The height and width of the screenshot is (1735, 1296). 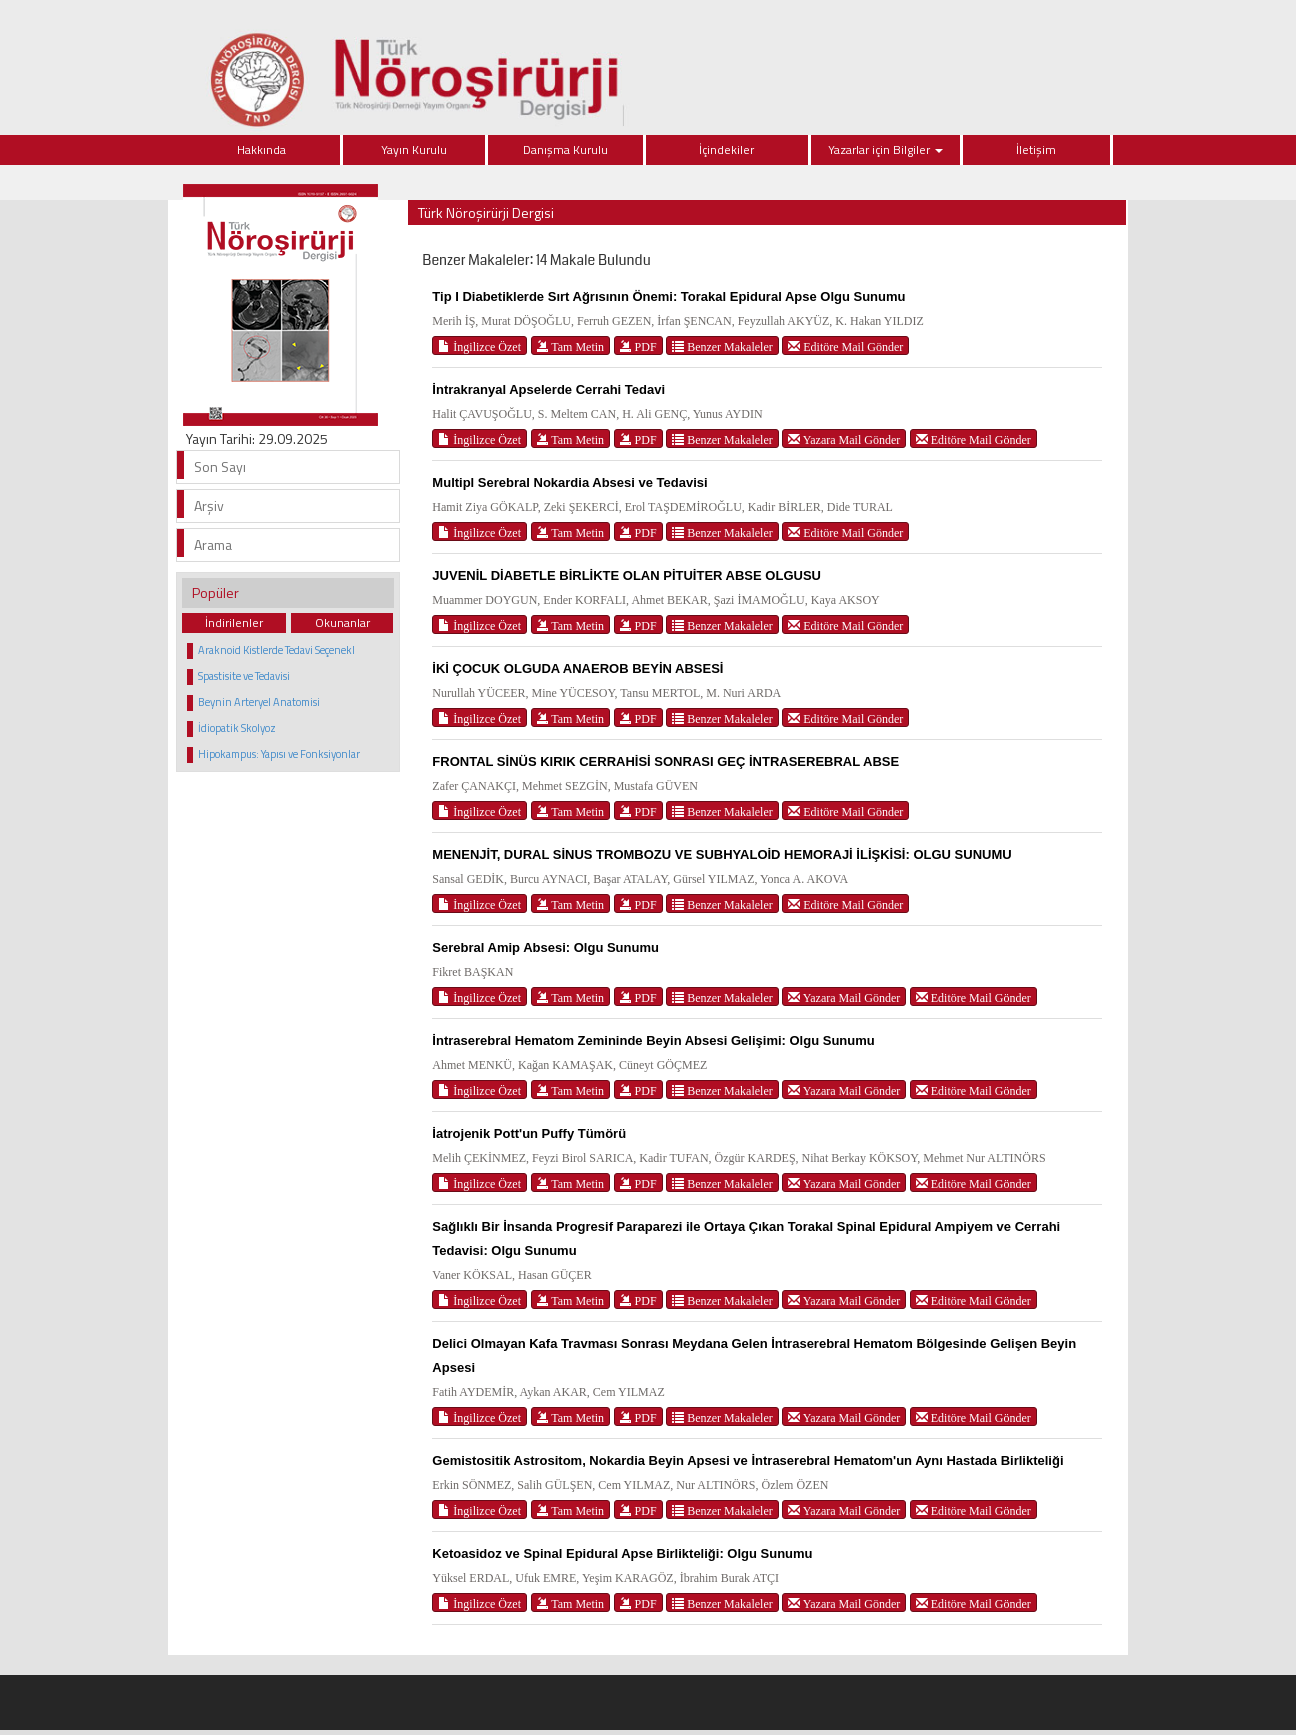 What do you see at coordinates (668, 296) in the screenshot?
I see `Tip I Diabetiklerde Sırt Ağrısının Önemi: Torakal Epidural Apse Olgu Sunumu` at bounding box center [668, 296].